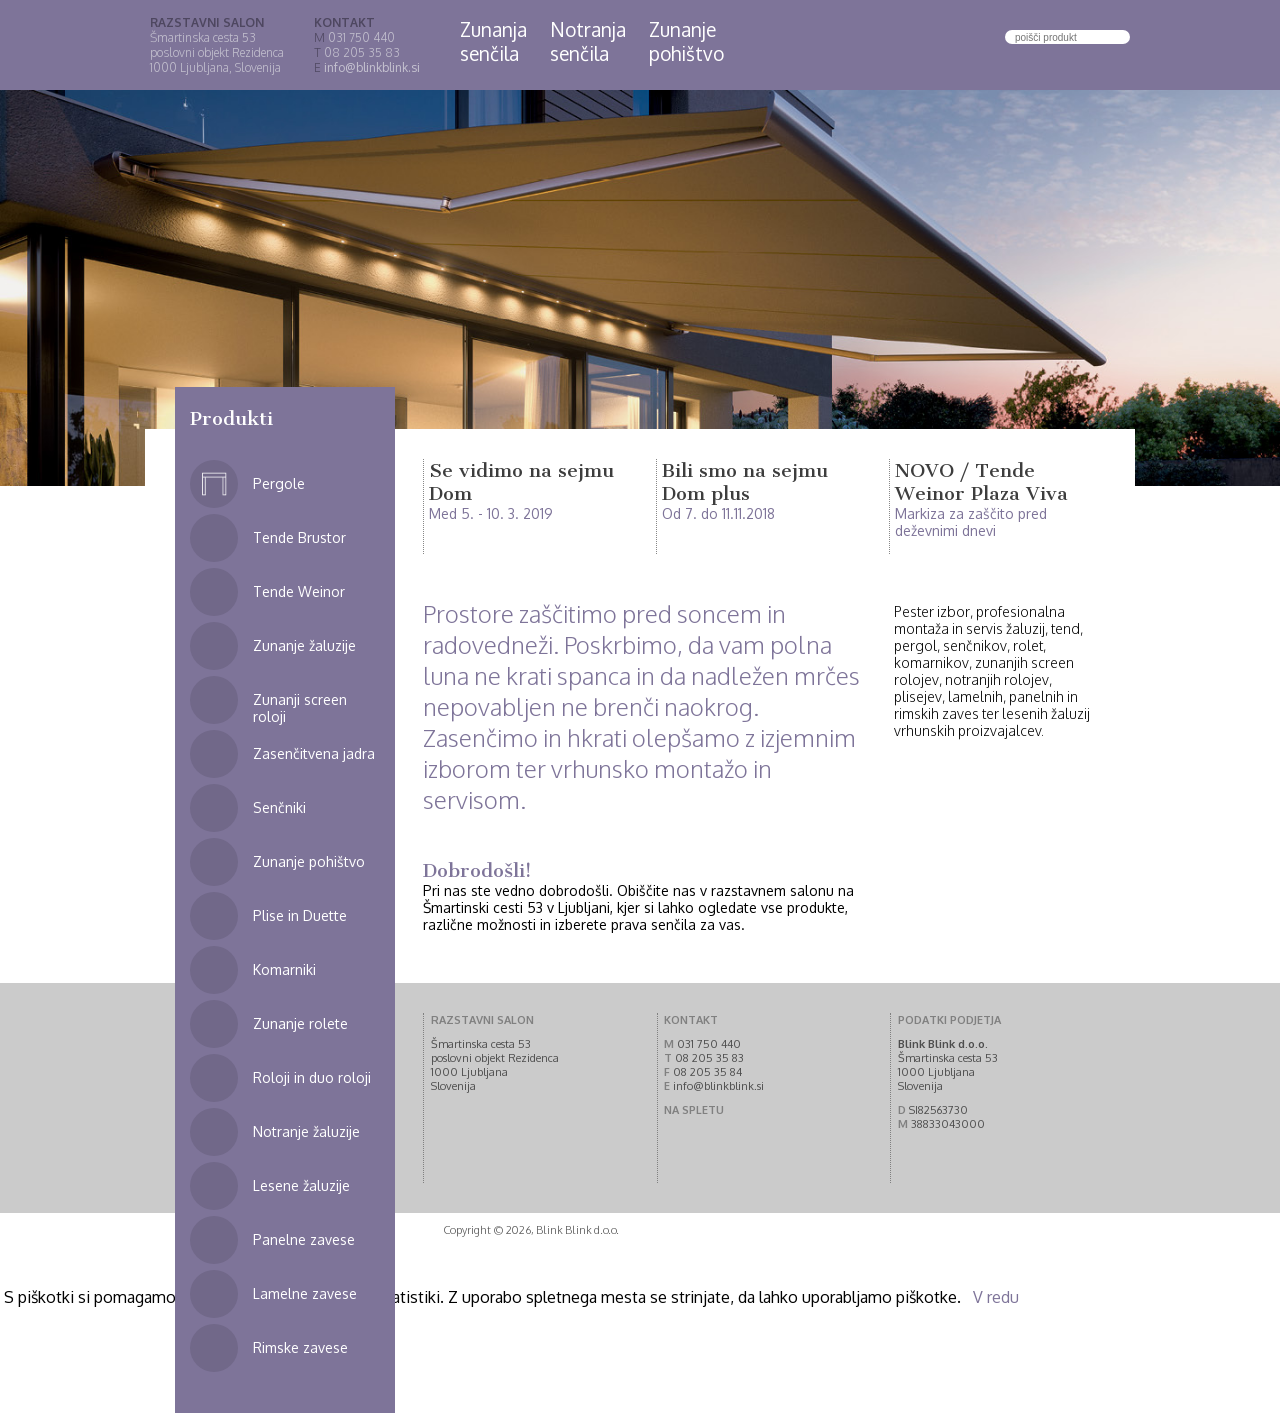  What do you see at coordinates (282, 753) in the screenshot?
I see `Zasenčitvena jadra` at bounding box center [282, 753].